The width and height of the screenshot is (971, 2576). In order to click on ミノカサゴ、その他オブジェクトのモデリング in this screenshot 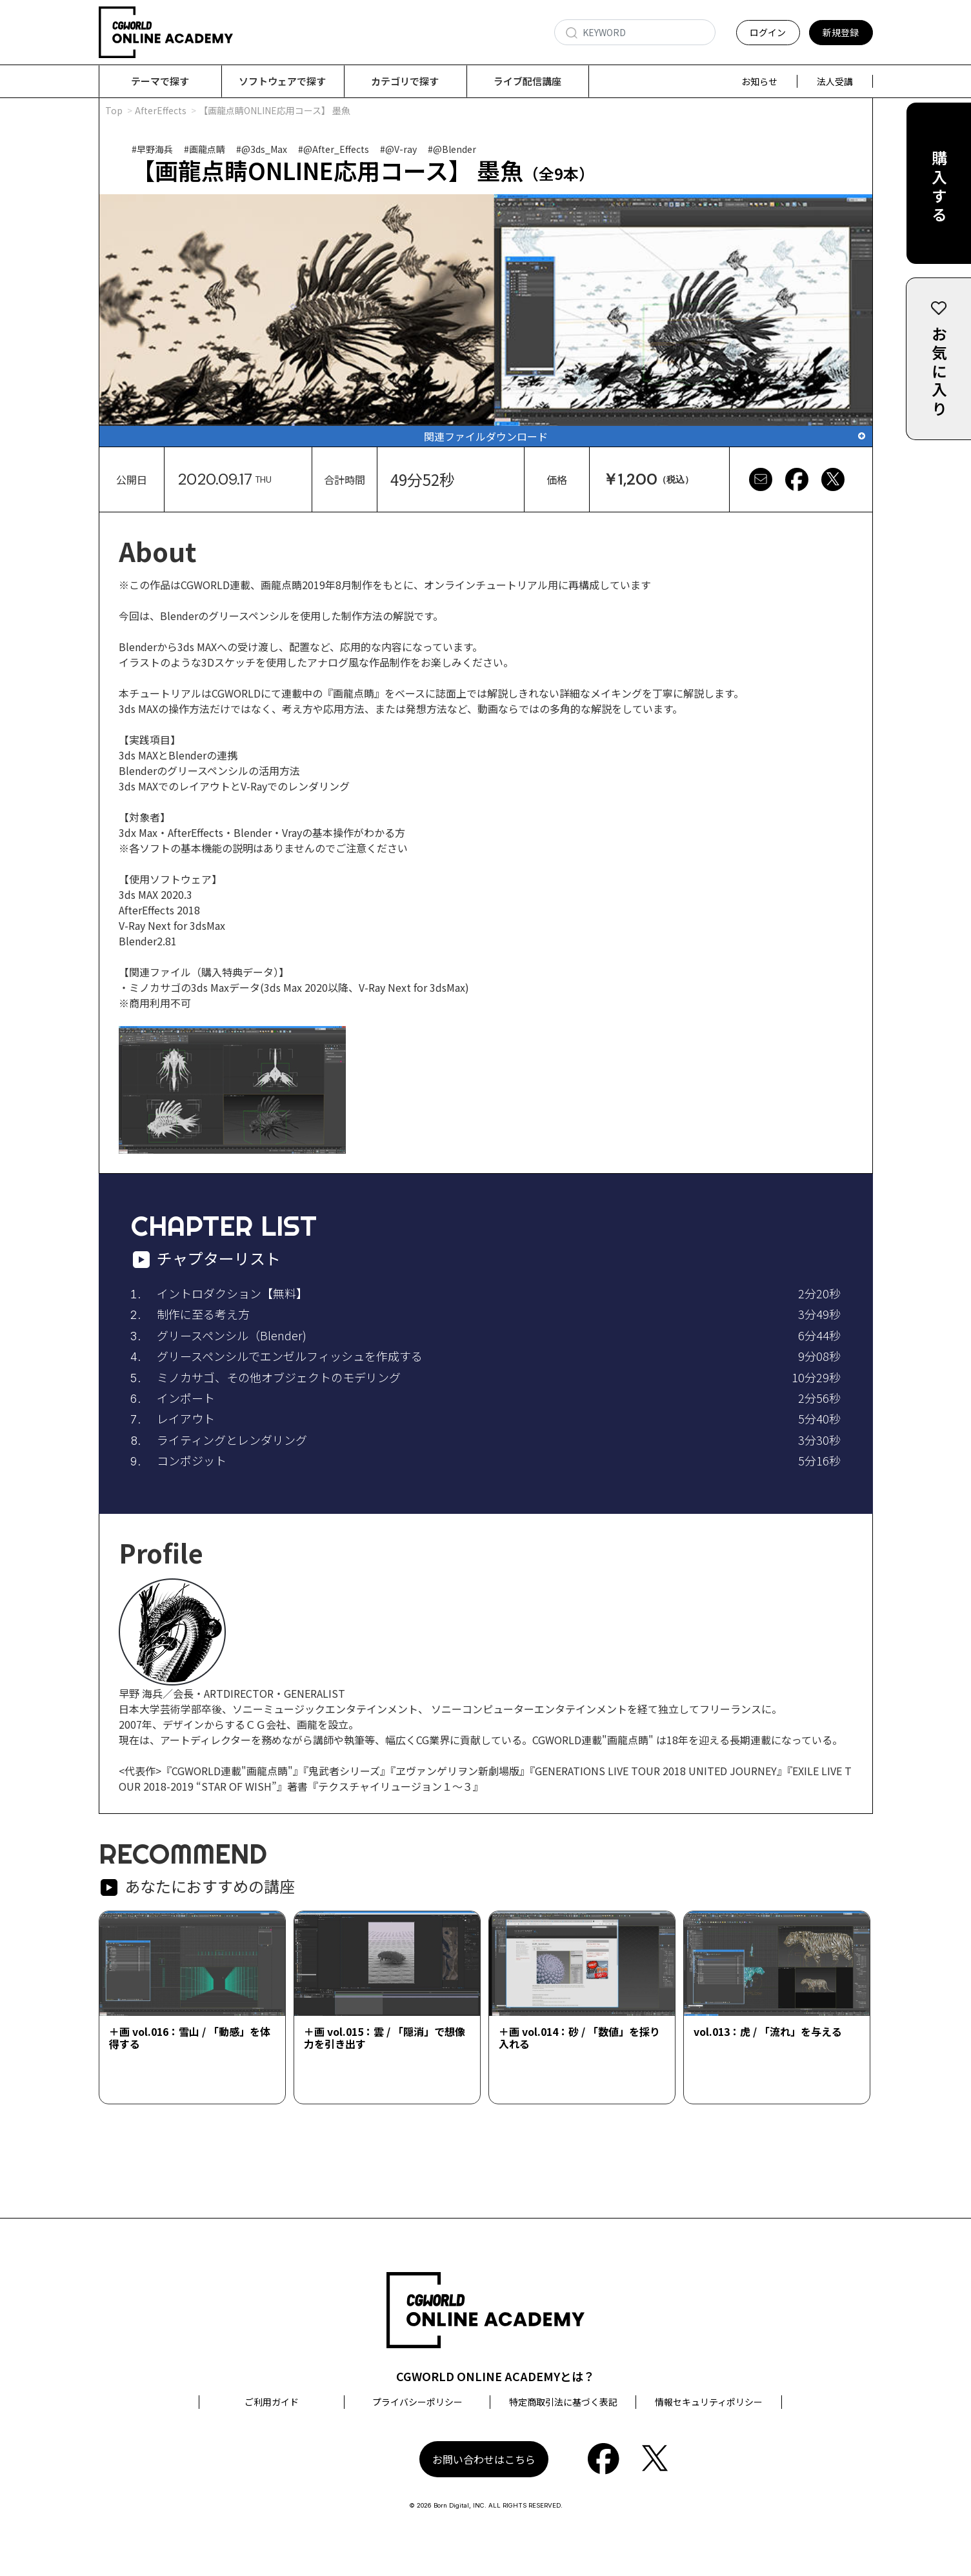, I will do `click(279, 1377)`.